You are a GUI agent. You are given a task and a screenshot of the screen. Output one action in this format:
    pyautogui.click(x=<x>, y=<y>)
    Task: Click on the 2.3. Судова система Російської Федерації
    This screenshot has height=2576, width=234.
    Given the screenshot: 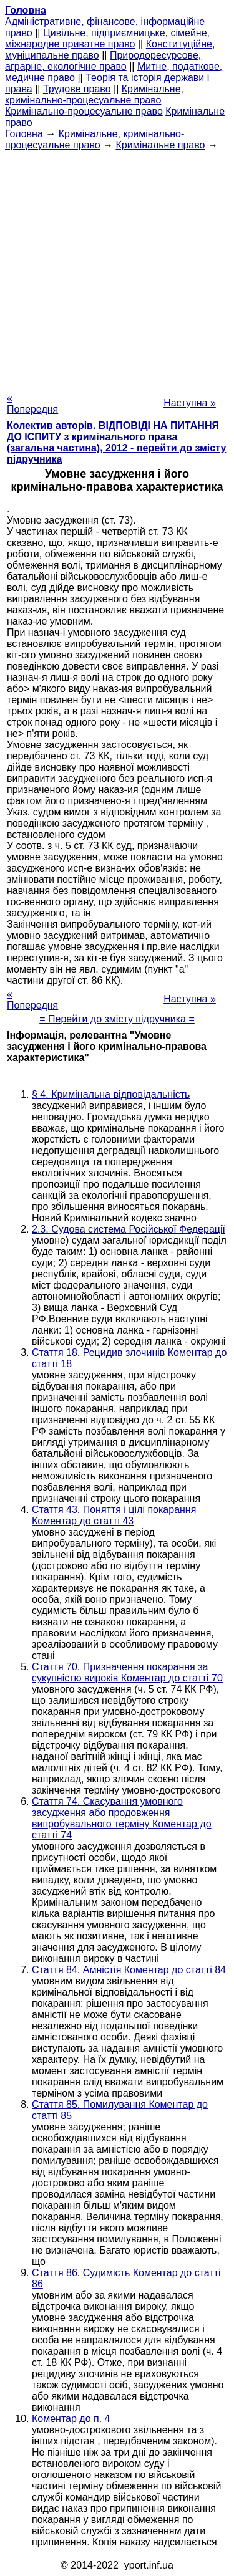 What is the action you would take?
    pyautogui.click(x=128, y=1229)
    